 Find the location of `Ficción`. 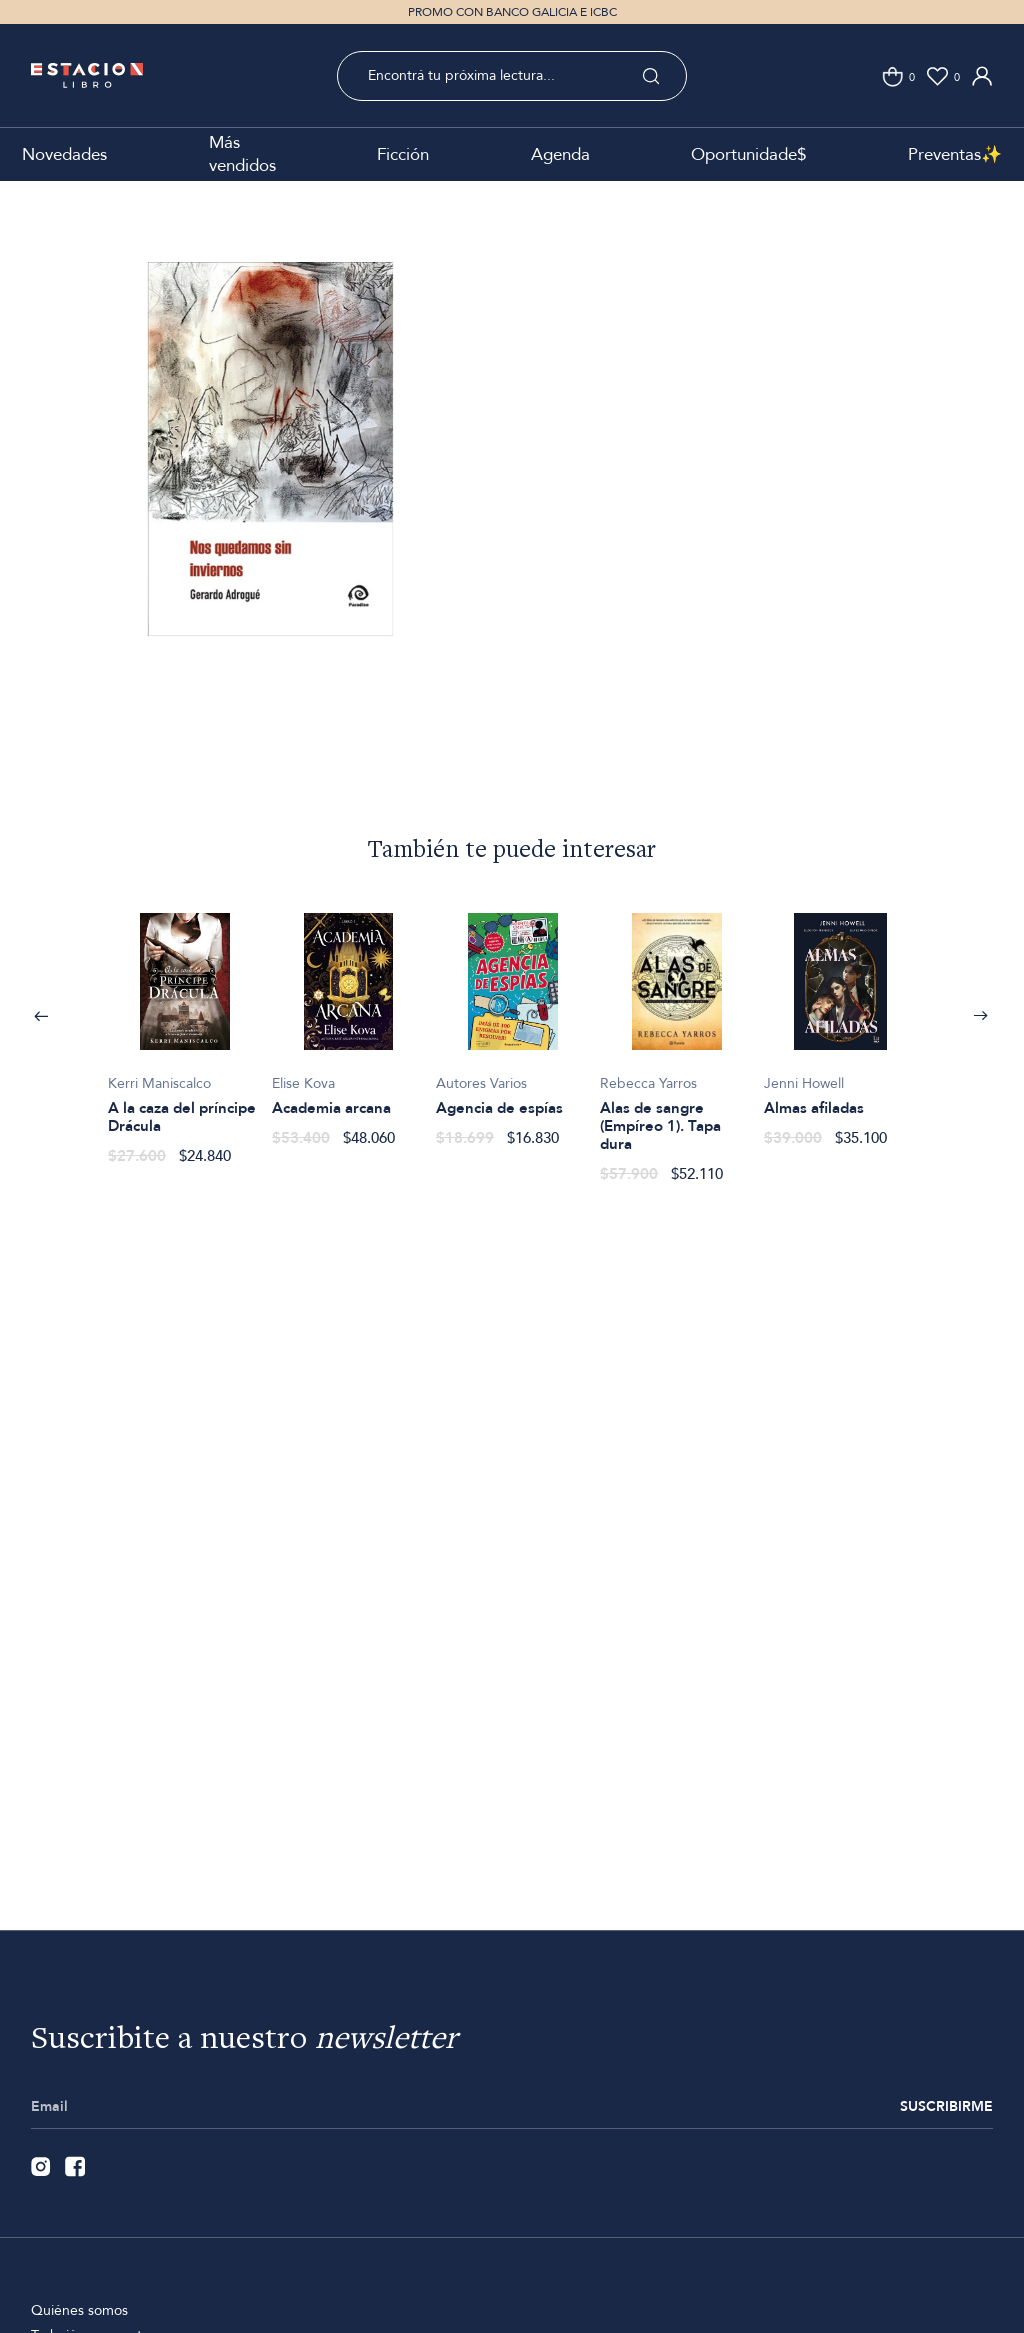

Ficción is located at coordinates (403, 154).